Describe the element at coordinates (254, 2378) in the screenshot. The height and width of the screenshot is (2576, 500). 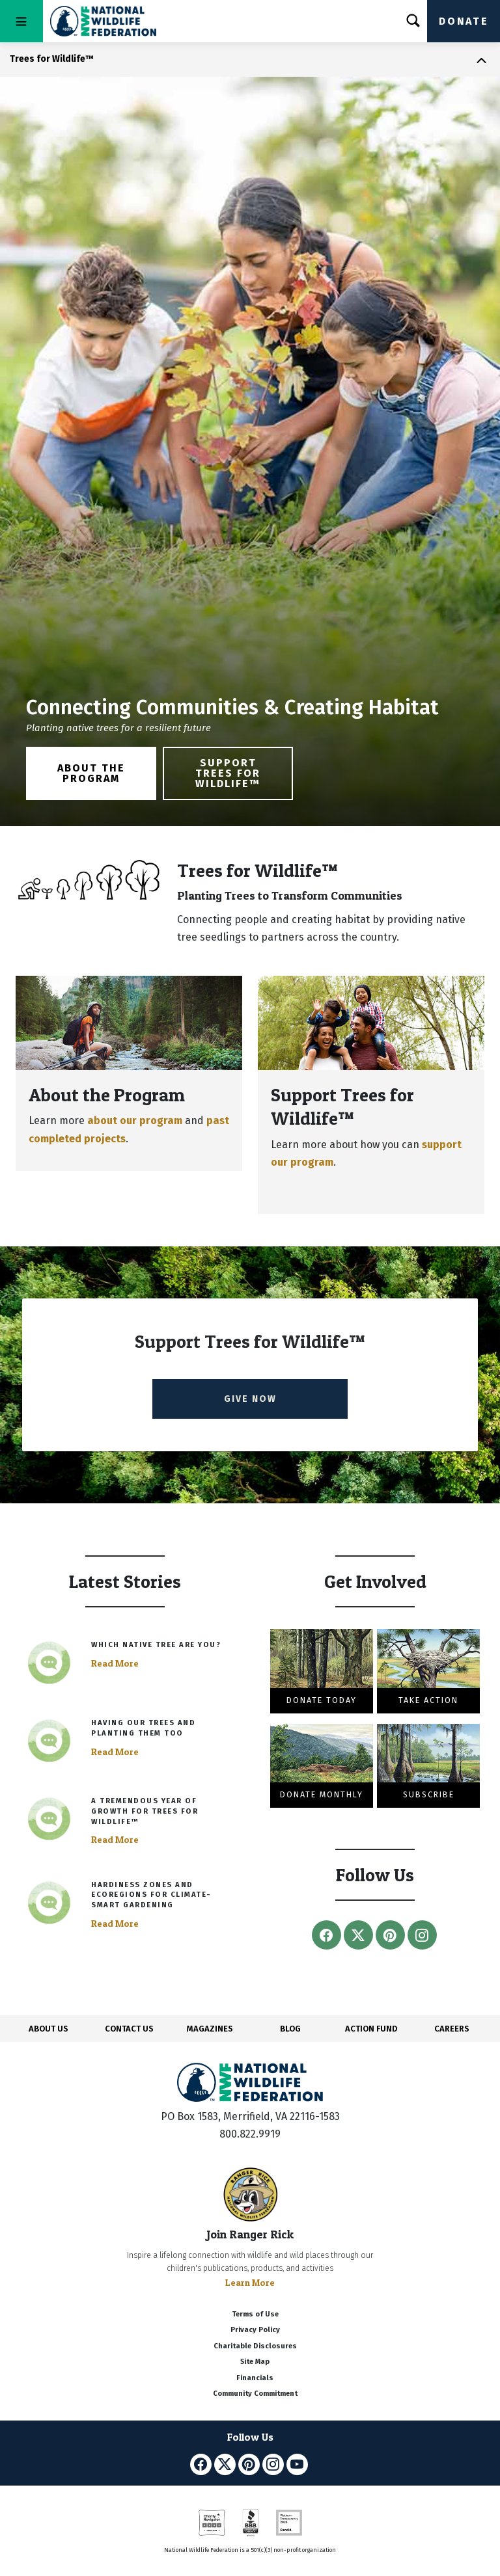
I see `Financials` at that location.